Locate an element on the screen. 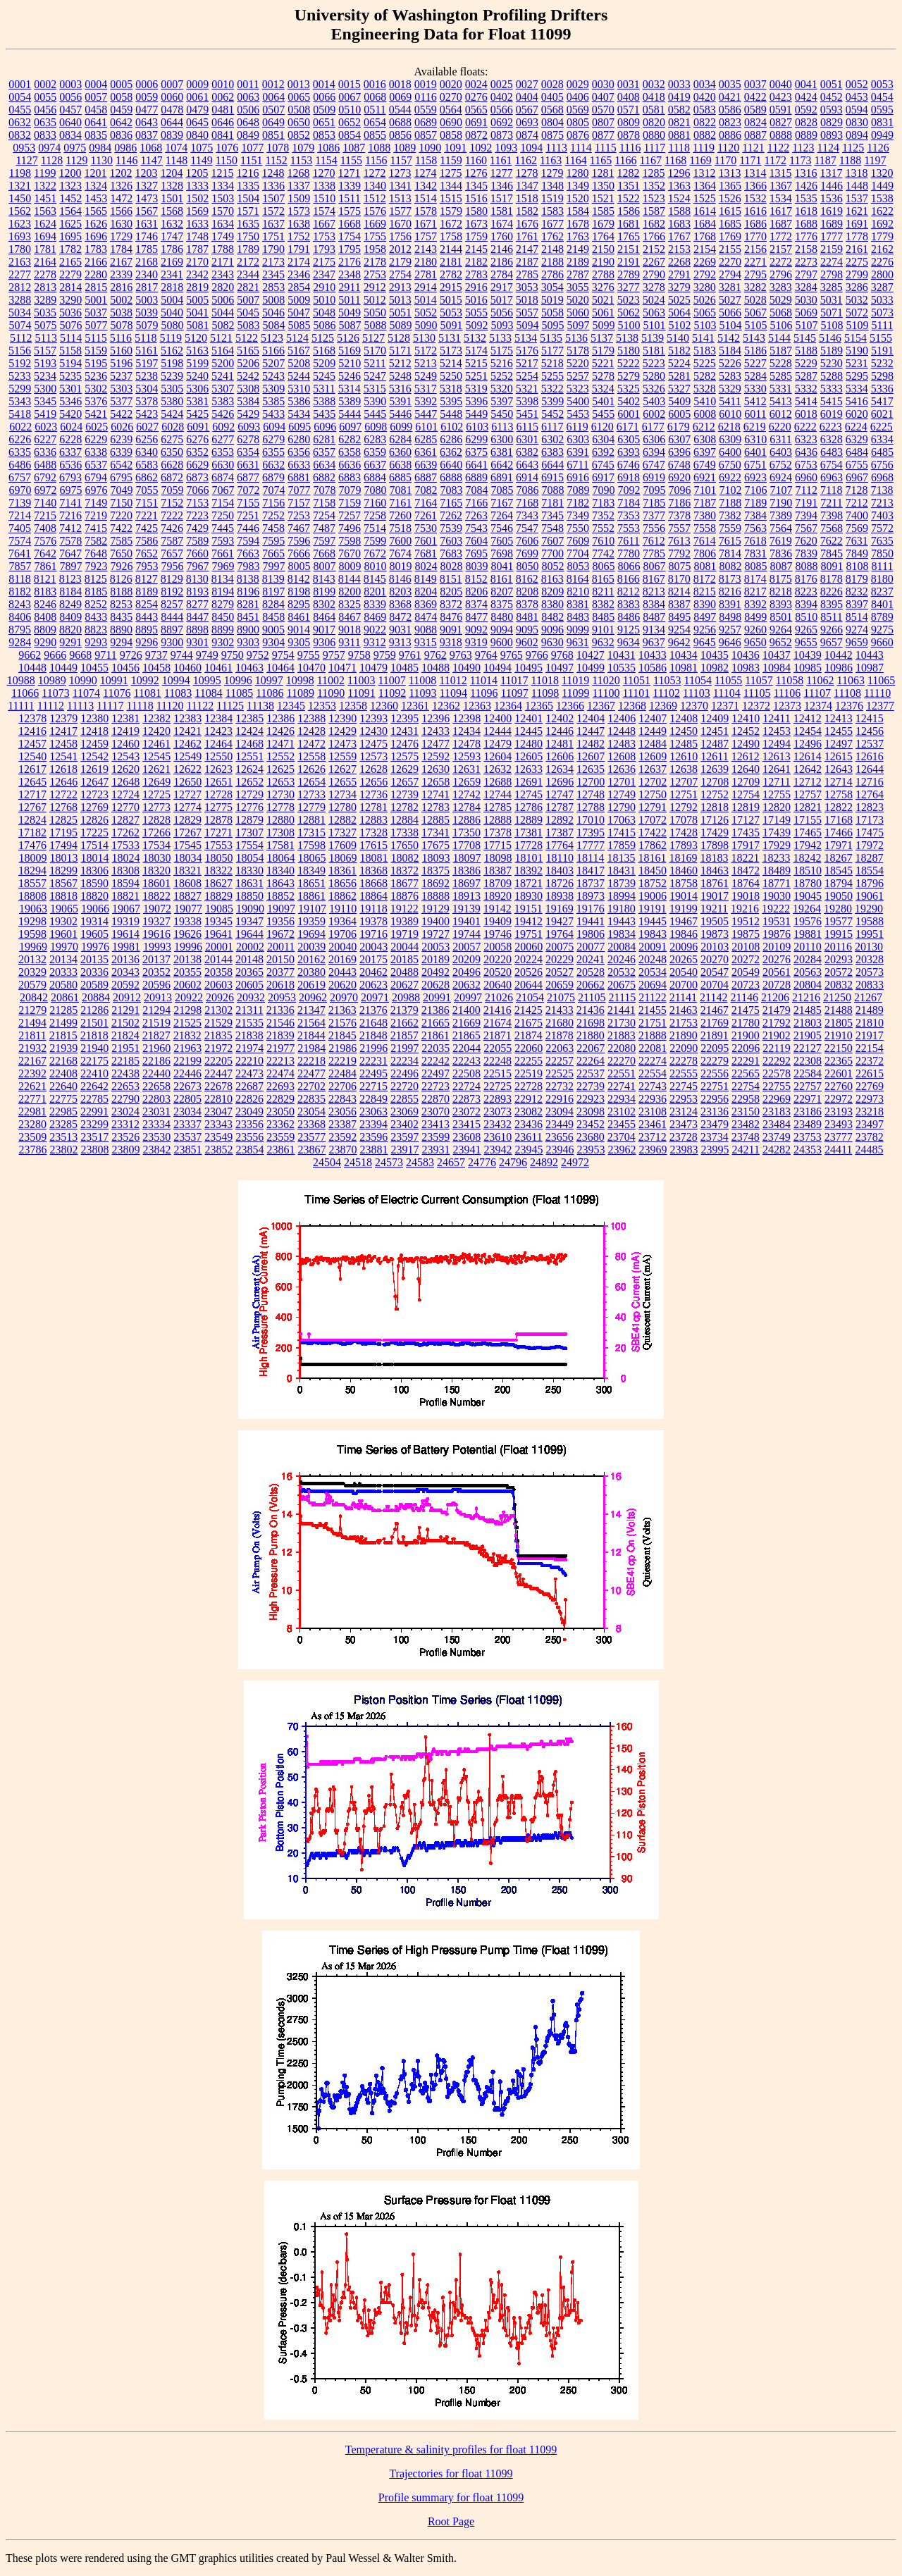  8198 is located at coordinates (299, 591).